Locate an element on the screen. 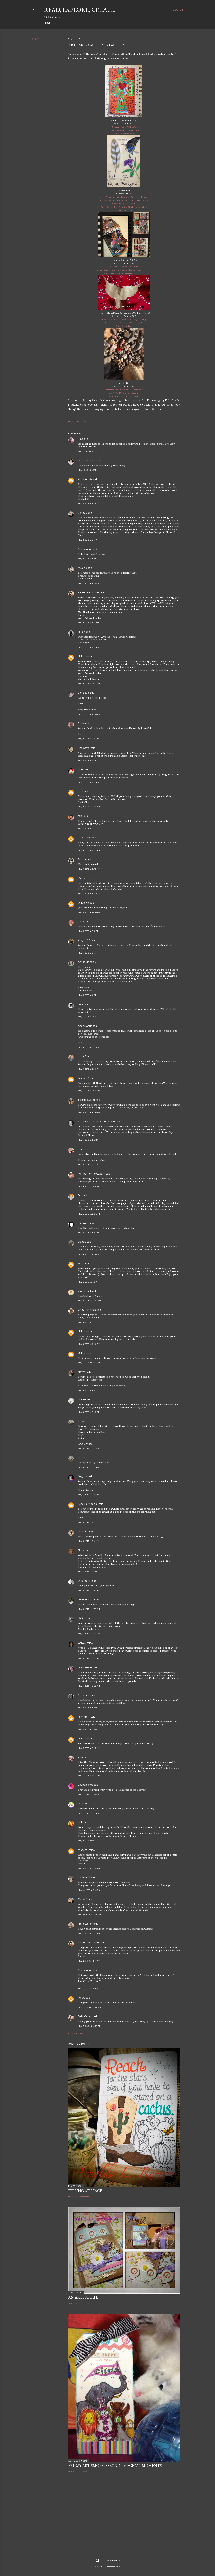 This screenshot has width=215, height=2576. GalleryJuana is located at coordinates (85, 1803).